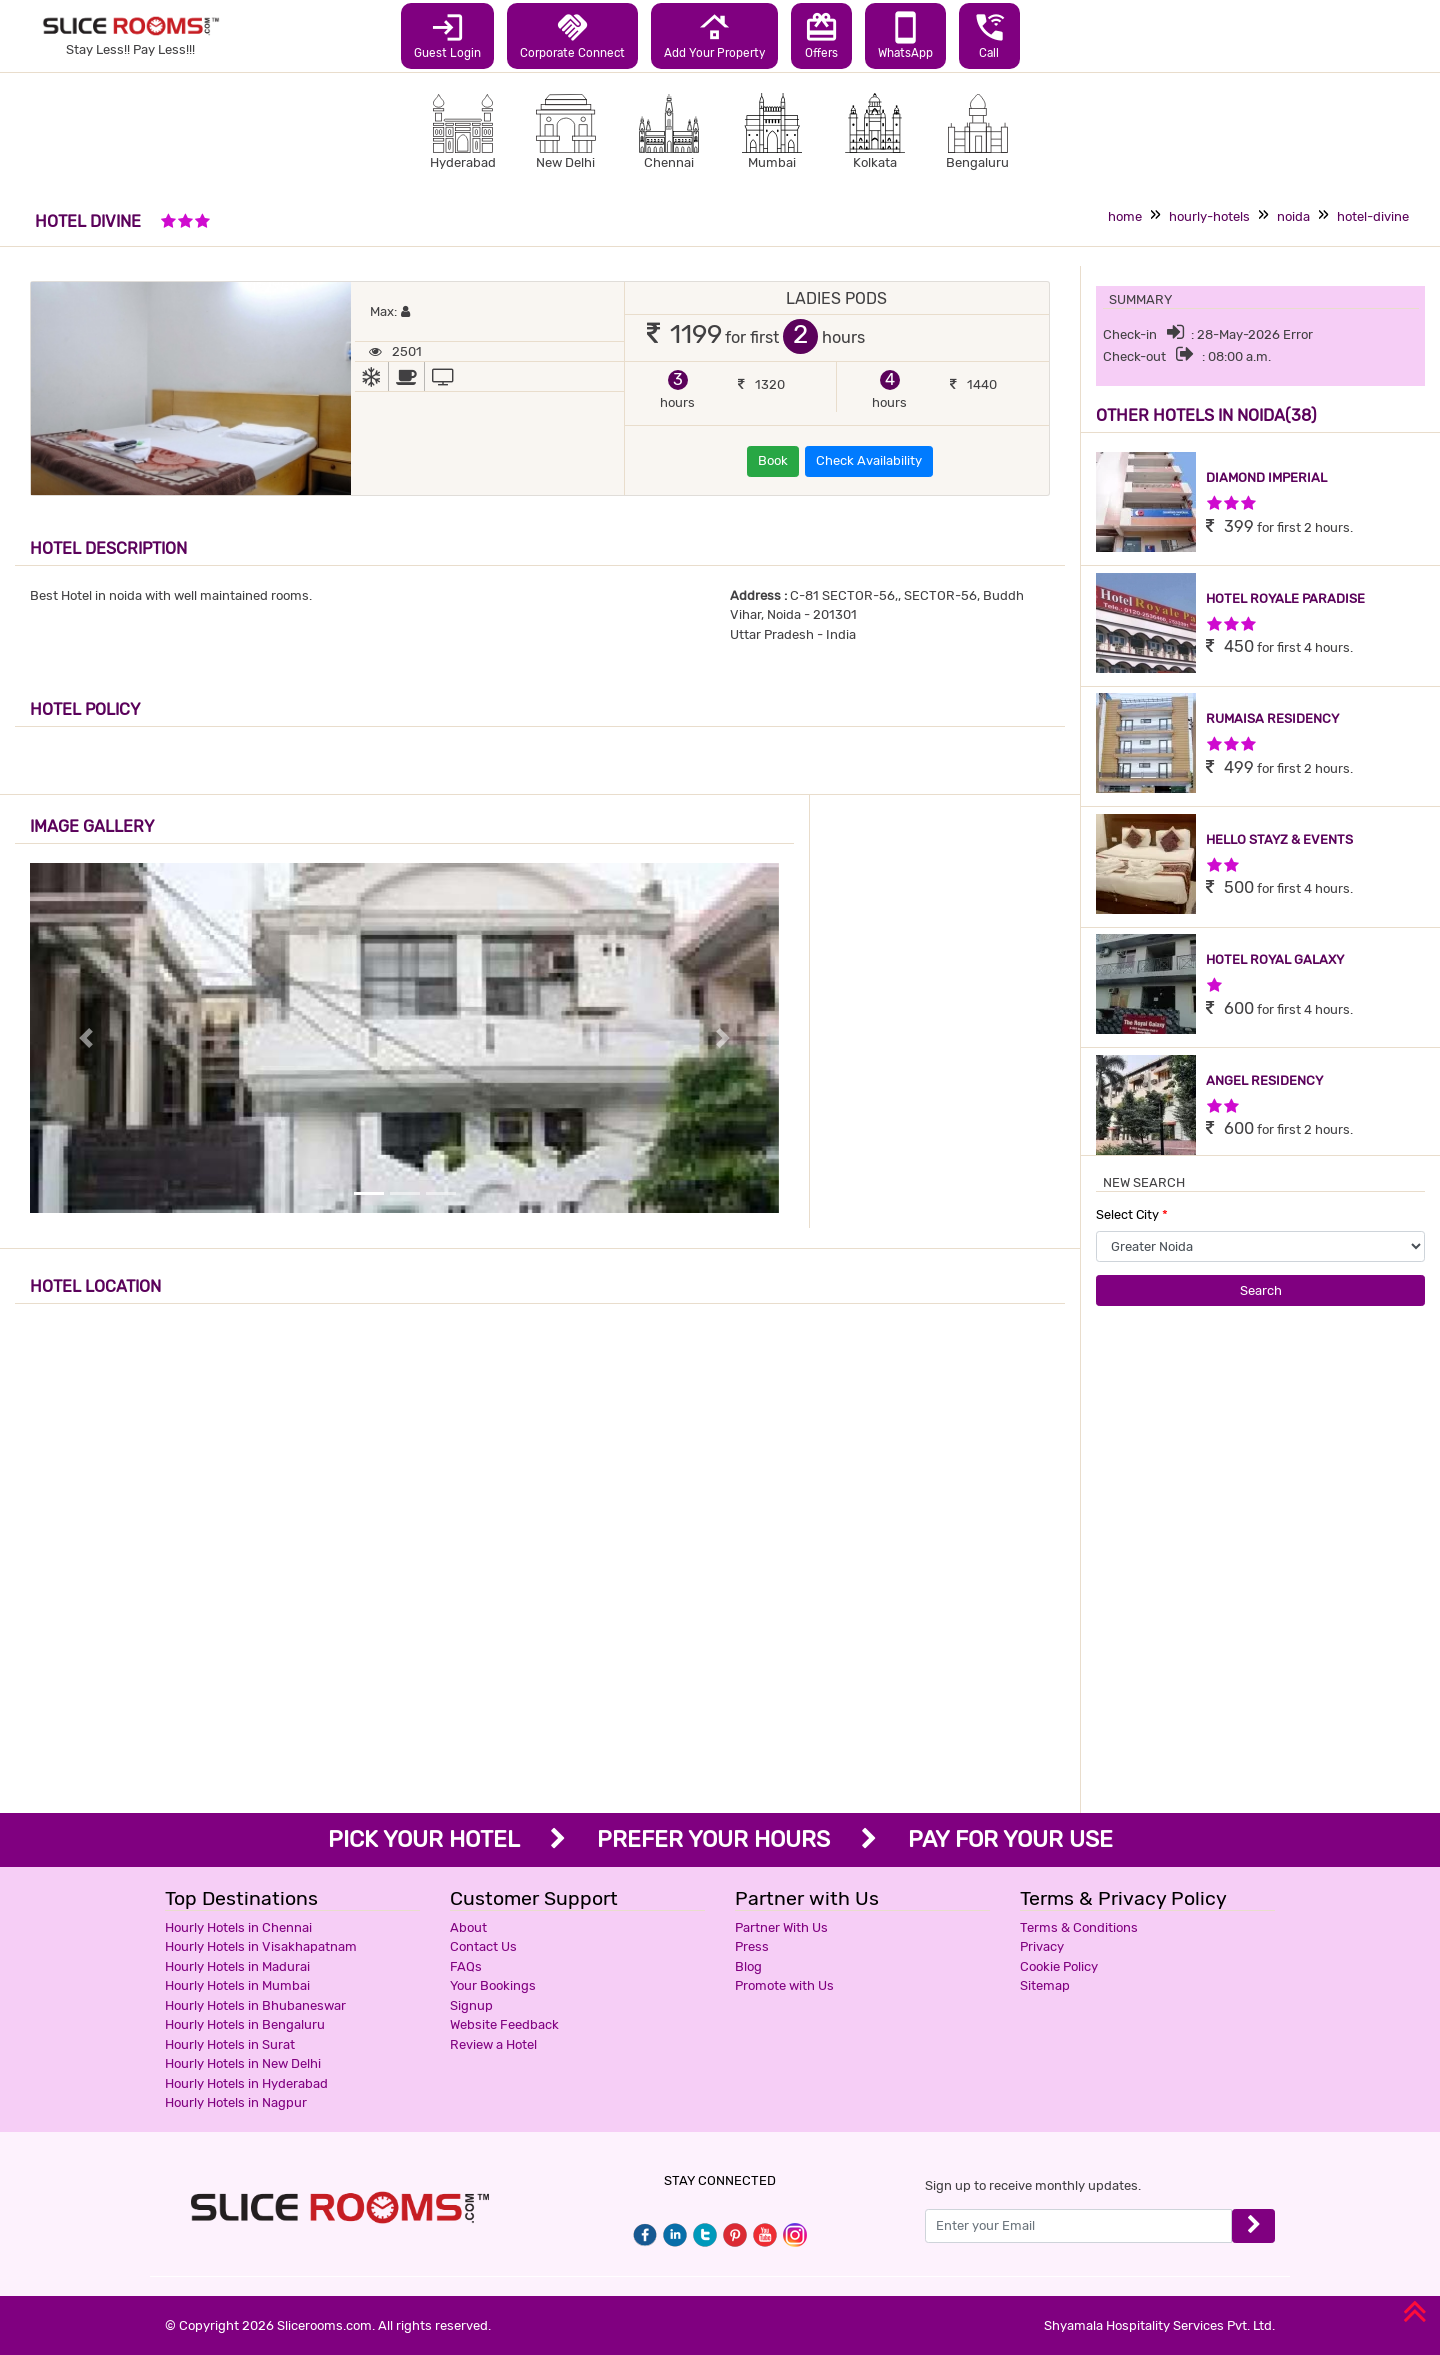 This screenshot has width=1440, height=2355. Describe the element at coordinates (236, 2102) in the screenshot. I see `Hourly Hotels in Nagpur [button]` at that location.